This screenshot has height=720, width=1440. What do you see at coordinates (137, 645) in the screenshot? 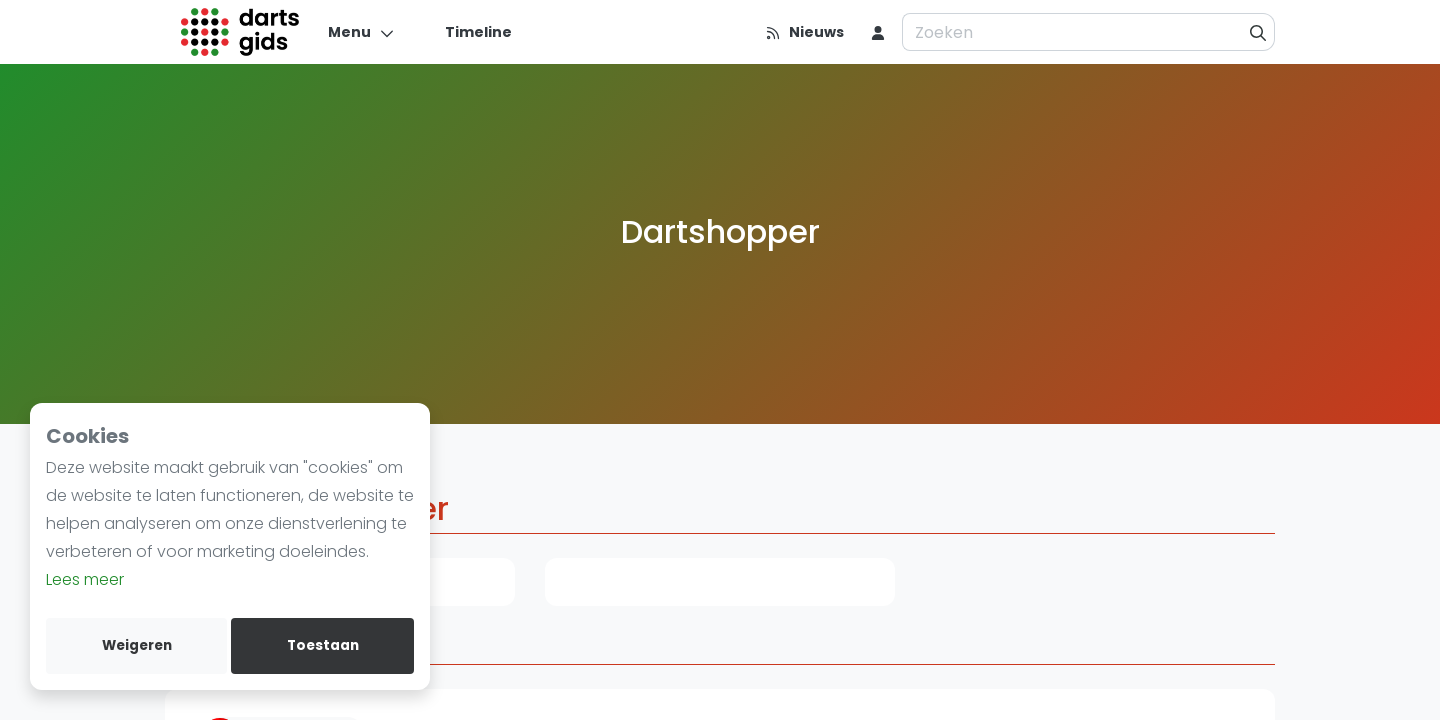
I see `Weigeren [deny cookies]` at bounding box center [137, 645].